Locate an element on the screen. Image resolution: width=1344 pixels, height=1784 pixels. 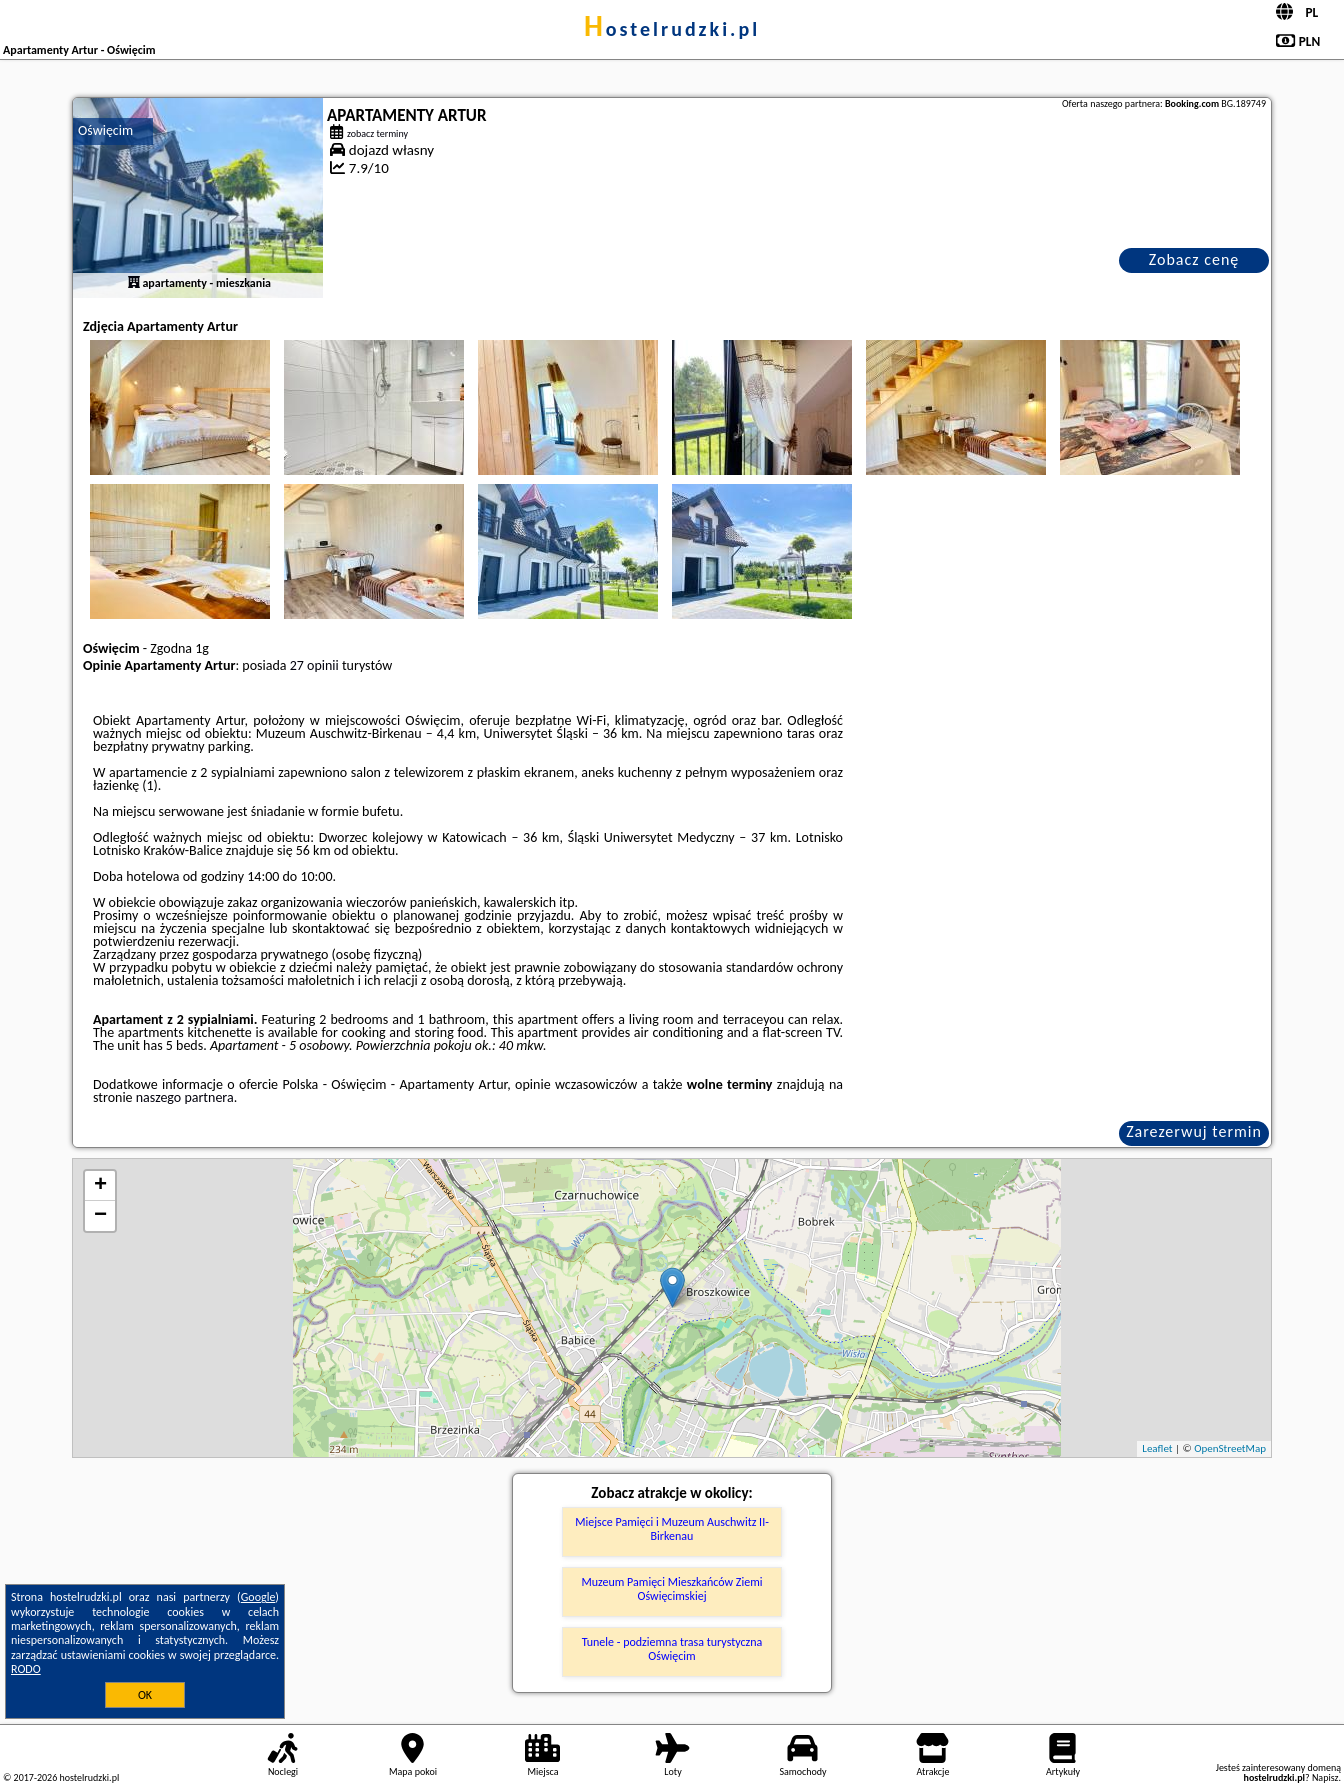
Zobacz cenę is located at coordinates (1194, 259).